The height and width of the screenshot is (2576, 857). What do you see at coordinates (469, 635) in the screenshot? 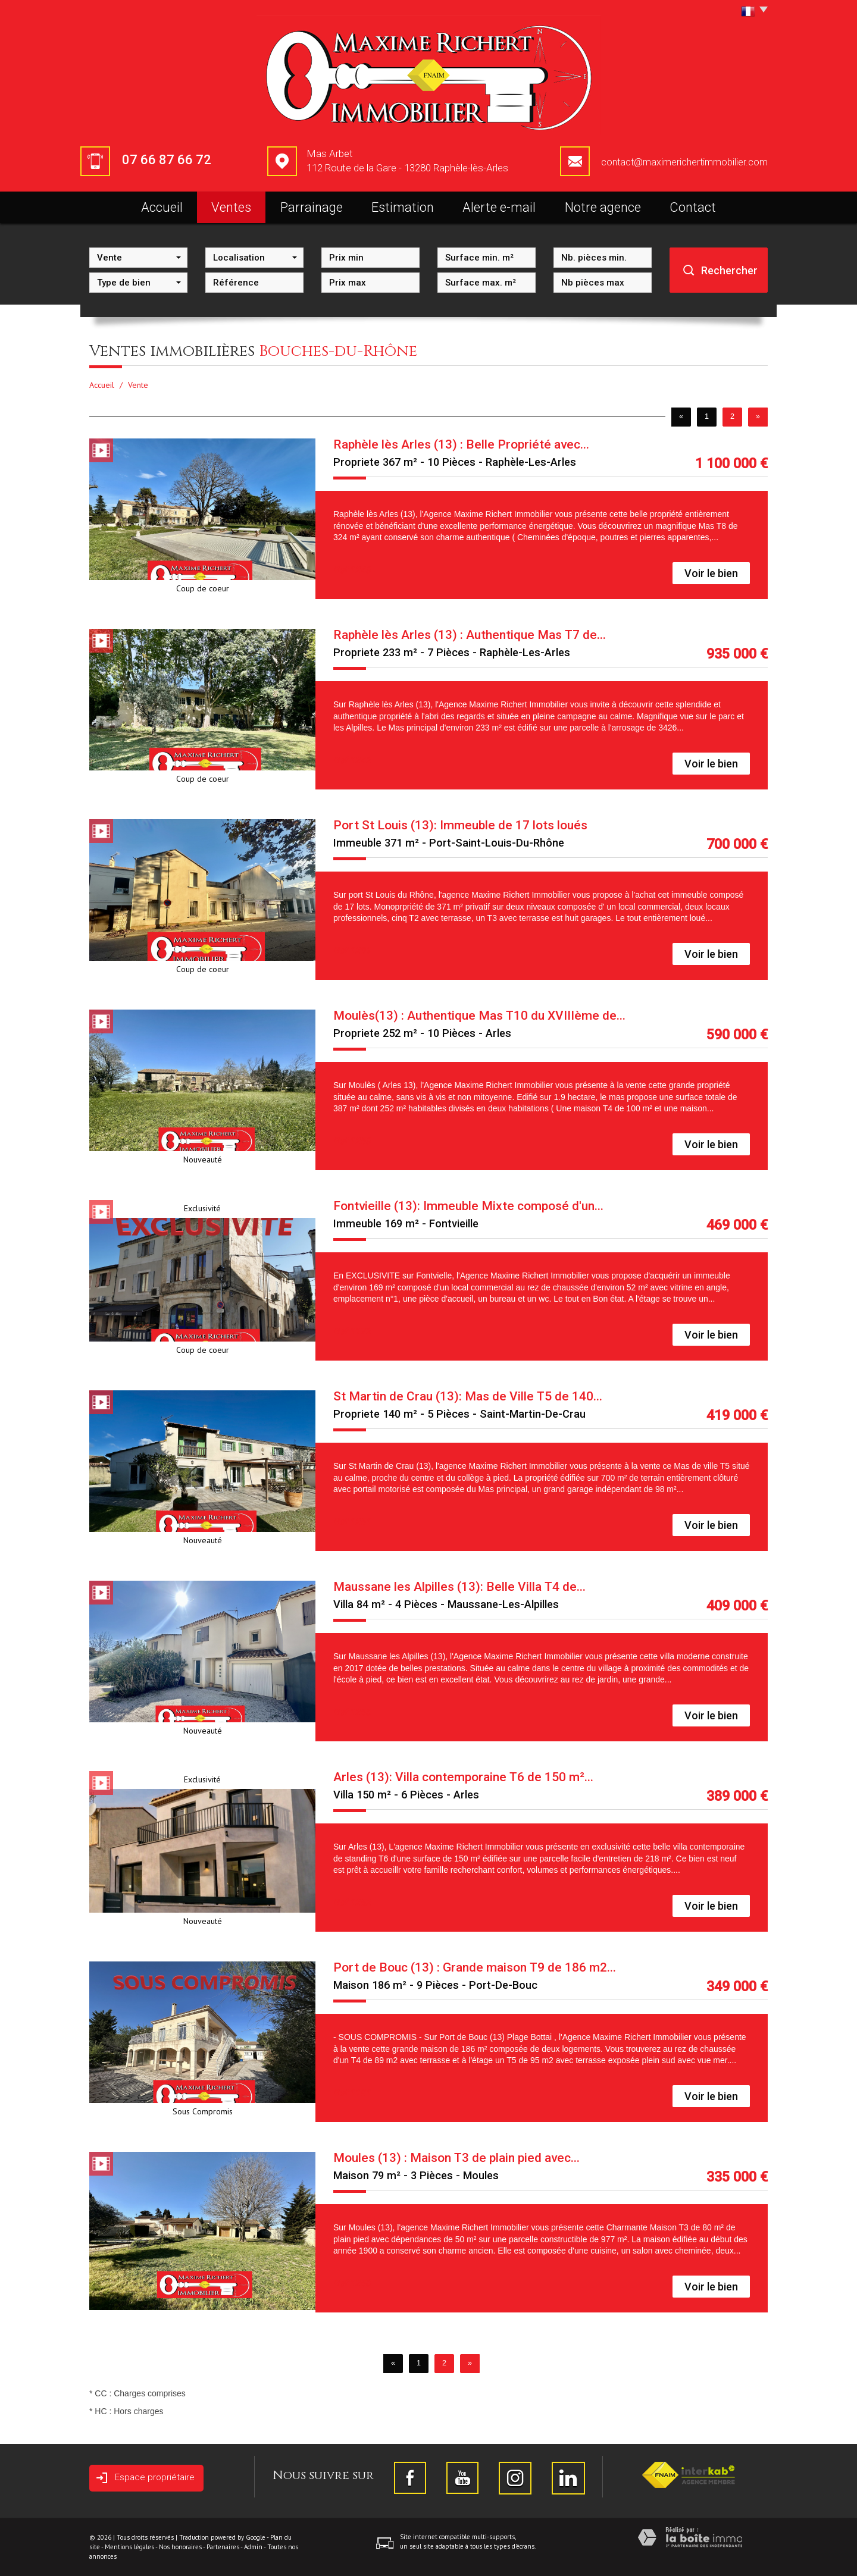
I see `Raphèle lès Arles (13) : Authentique Mas T7 de...` at bounding box center [469, 635].